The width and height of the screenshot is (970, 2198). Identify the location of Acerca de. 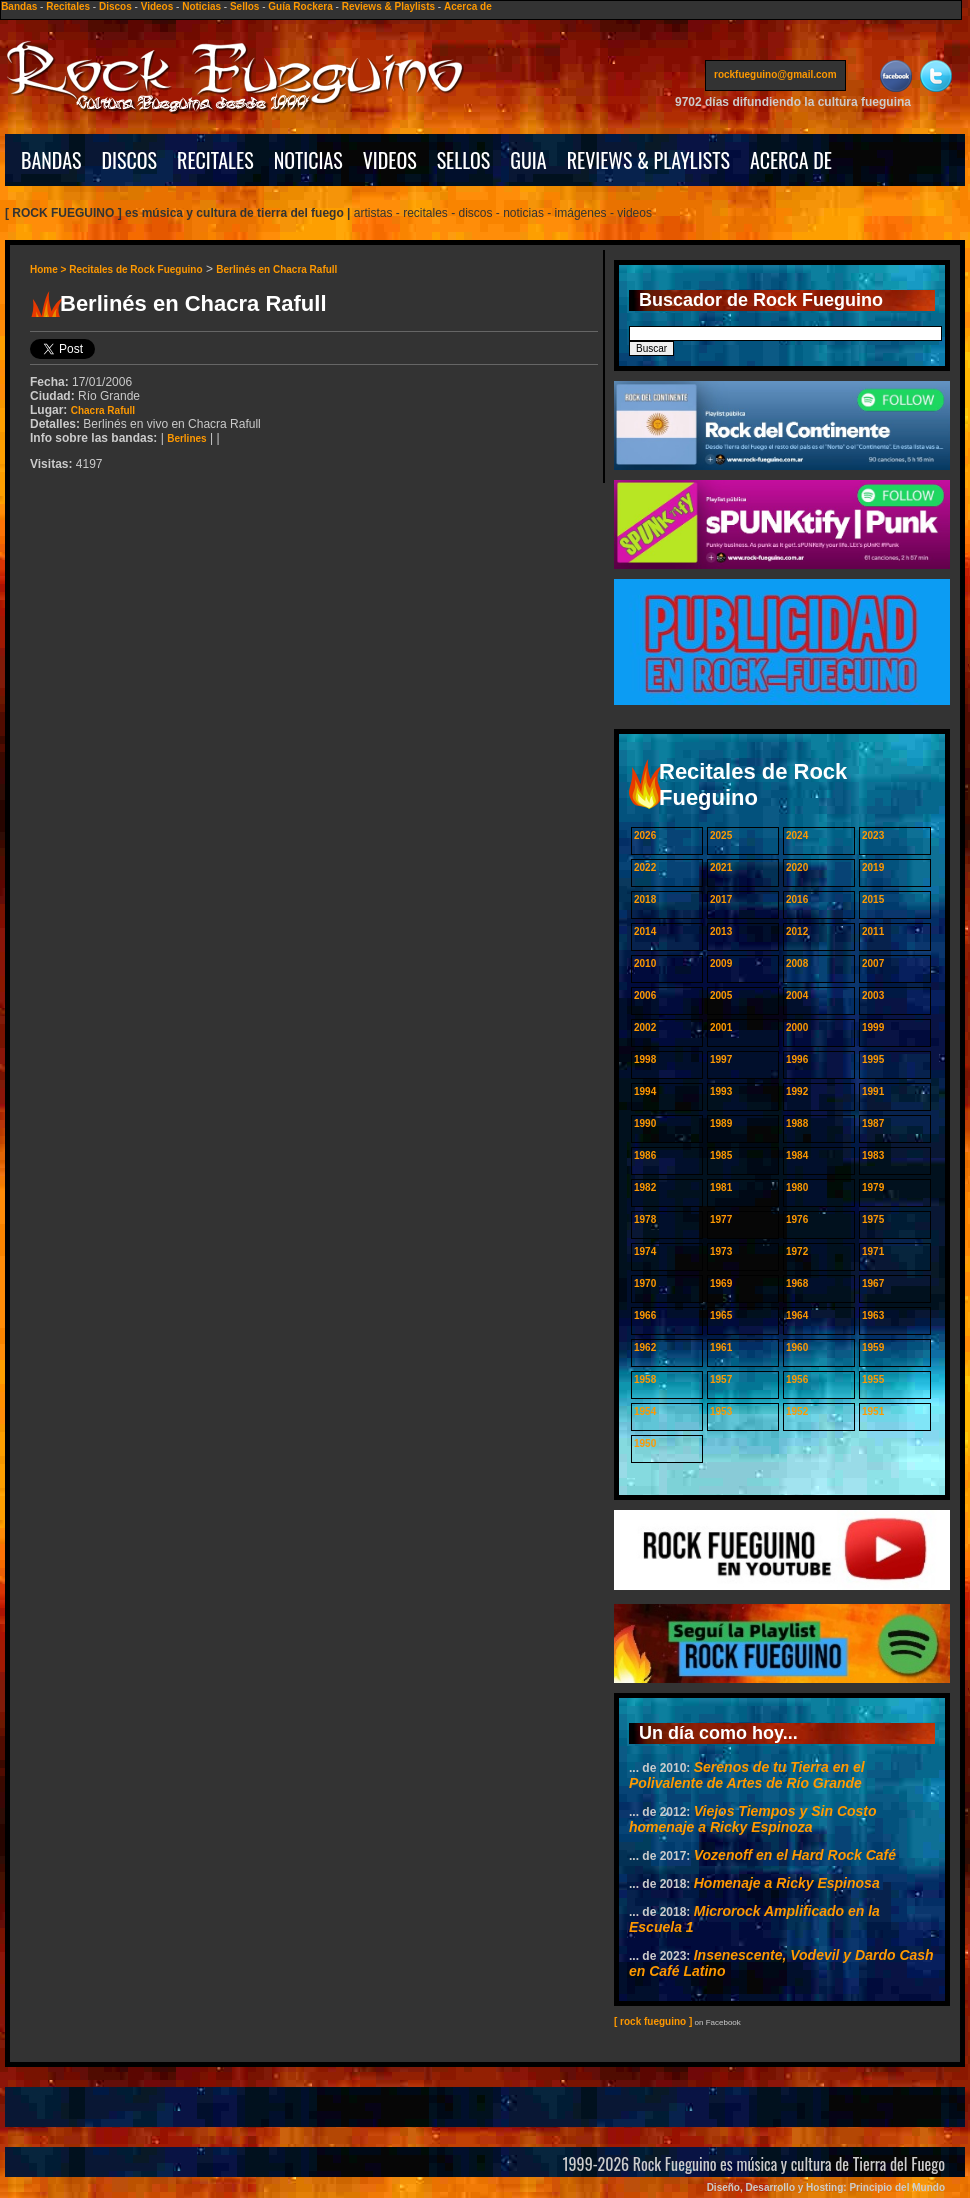
(468, 6).